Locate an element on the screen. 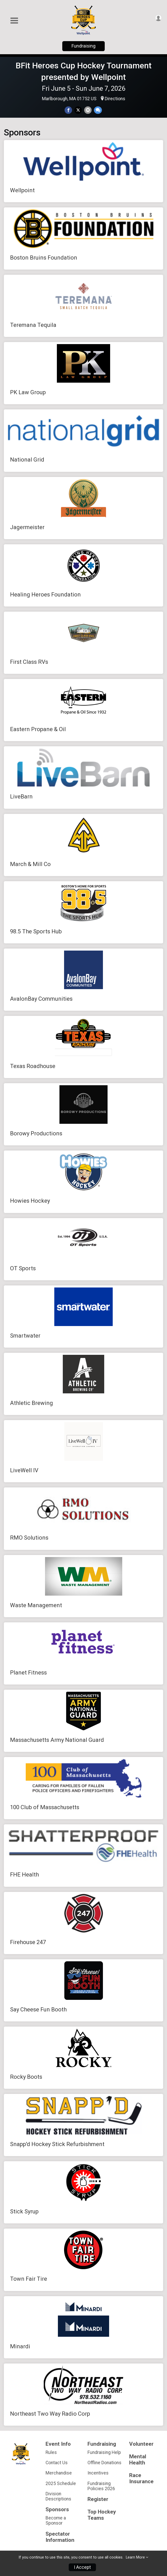  [Share through Text] is located at coordinates (98, 110).